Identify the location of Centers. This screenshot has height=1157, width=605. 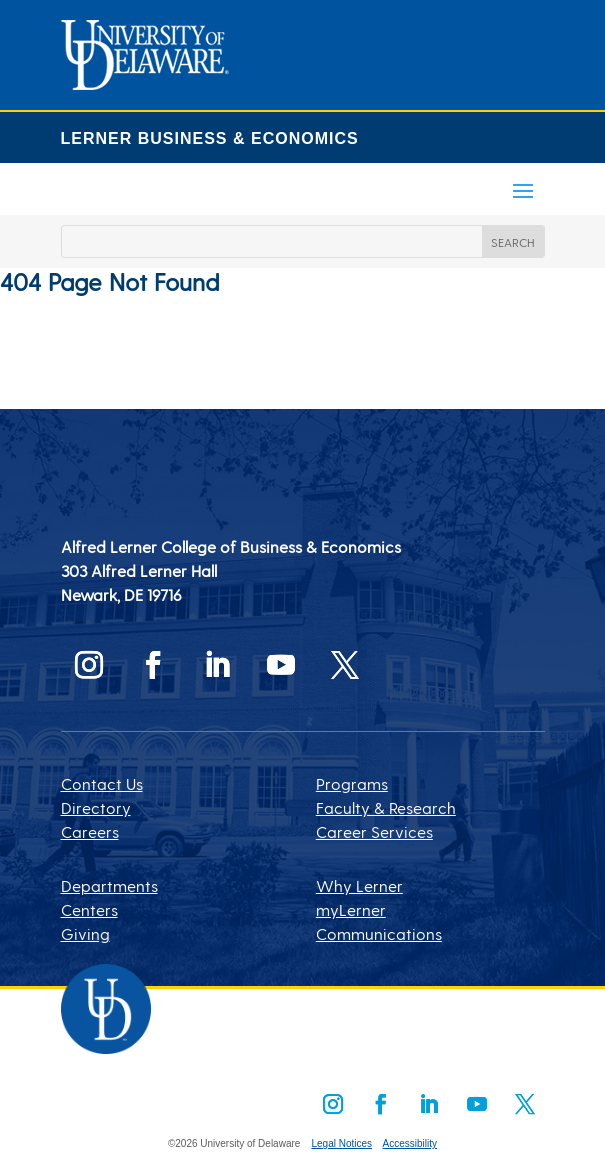
(89, 909).